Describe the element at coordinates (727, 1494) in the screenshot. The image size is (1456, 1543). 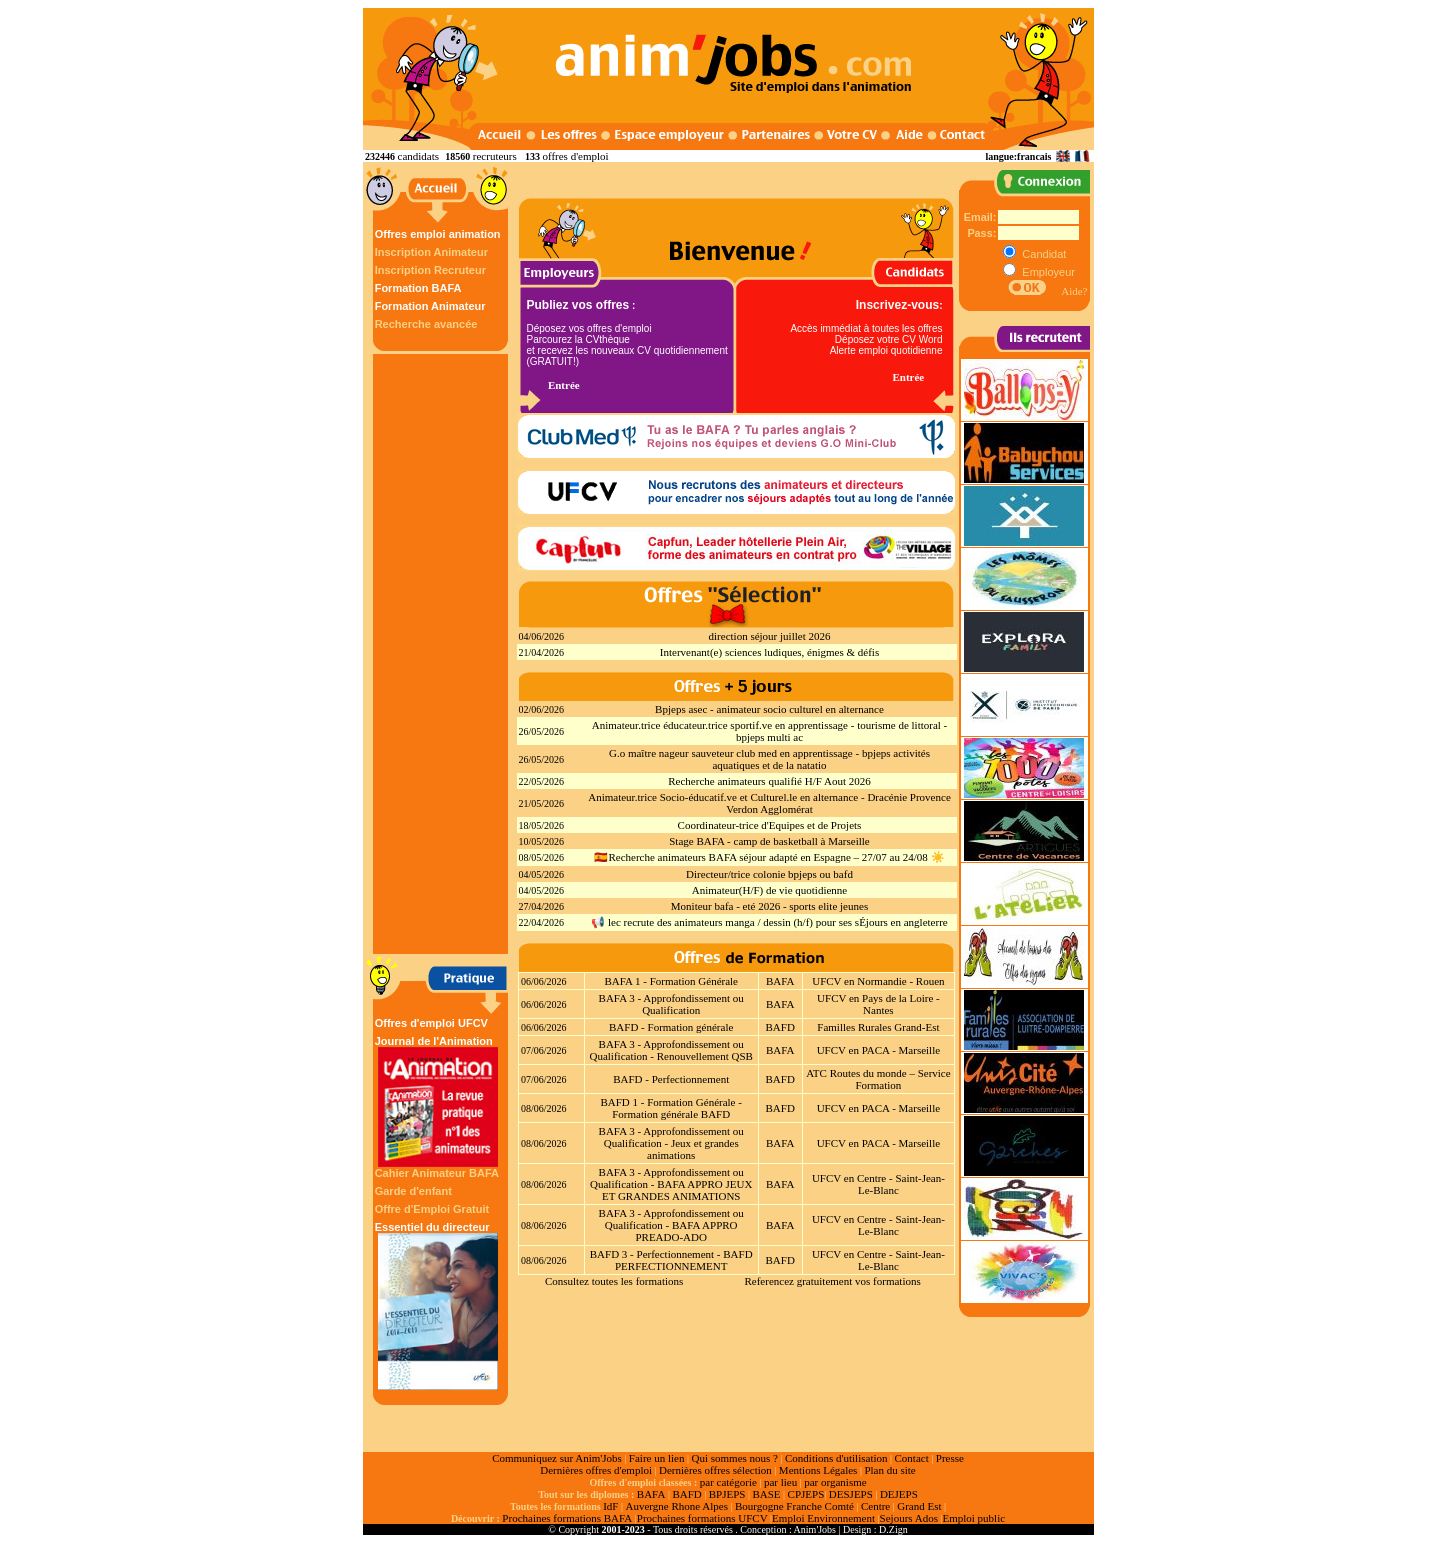
I see `BPJEPS` at that location.